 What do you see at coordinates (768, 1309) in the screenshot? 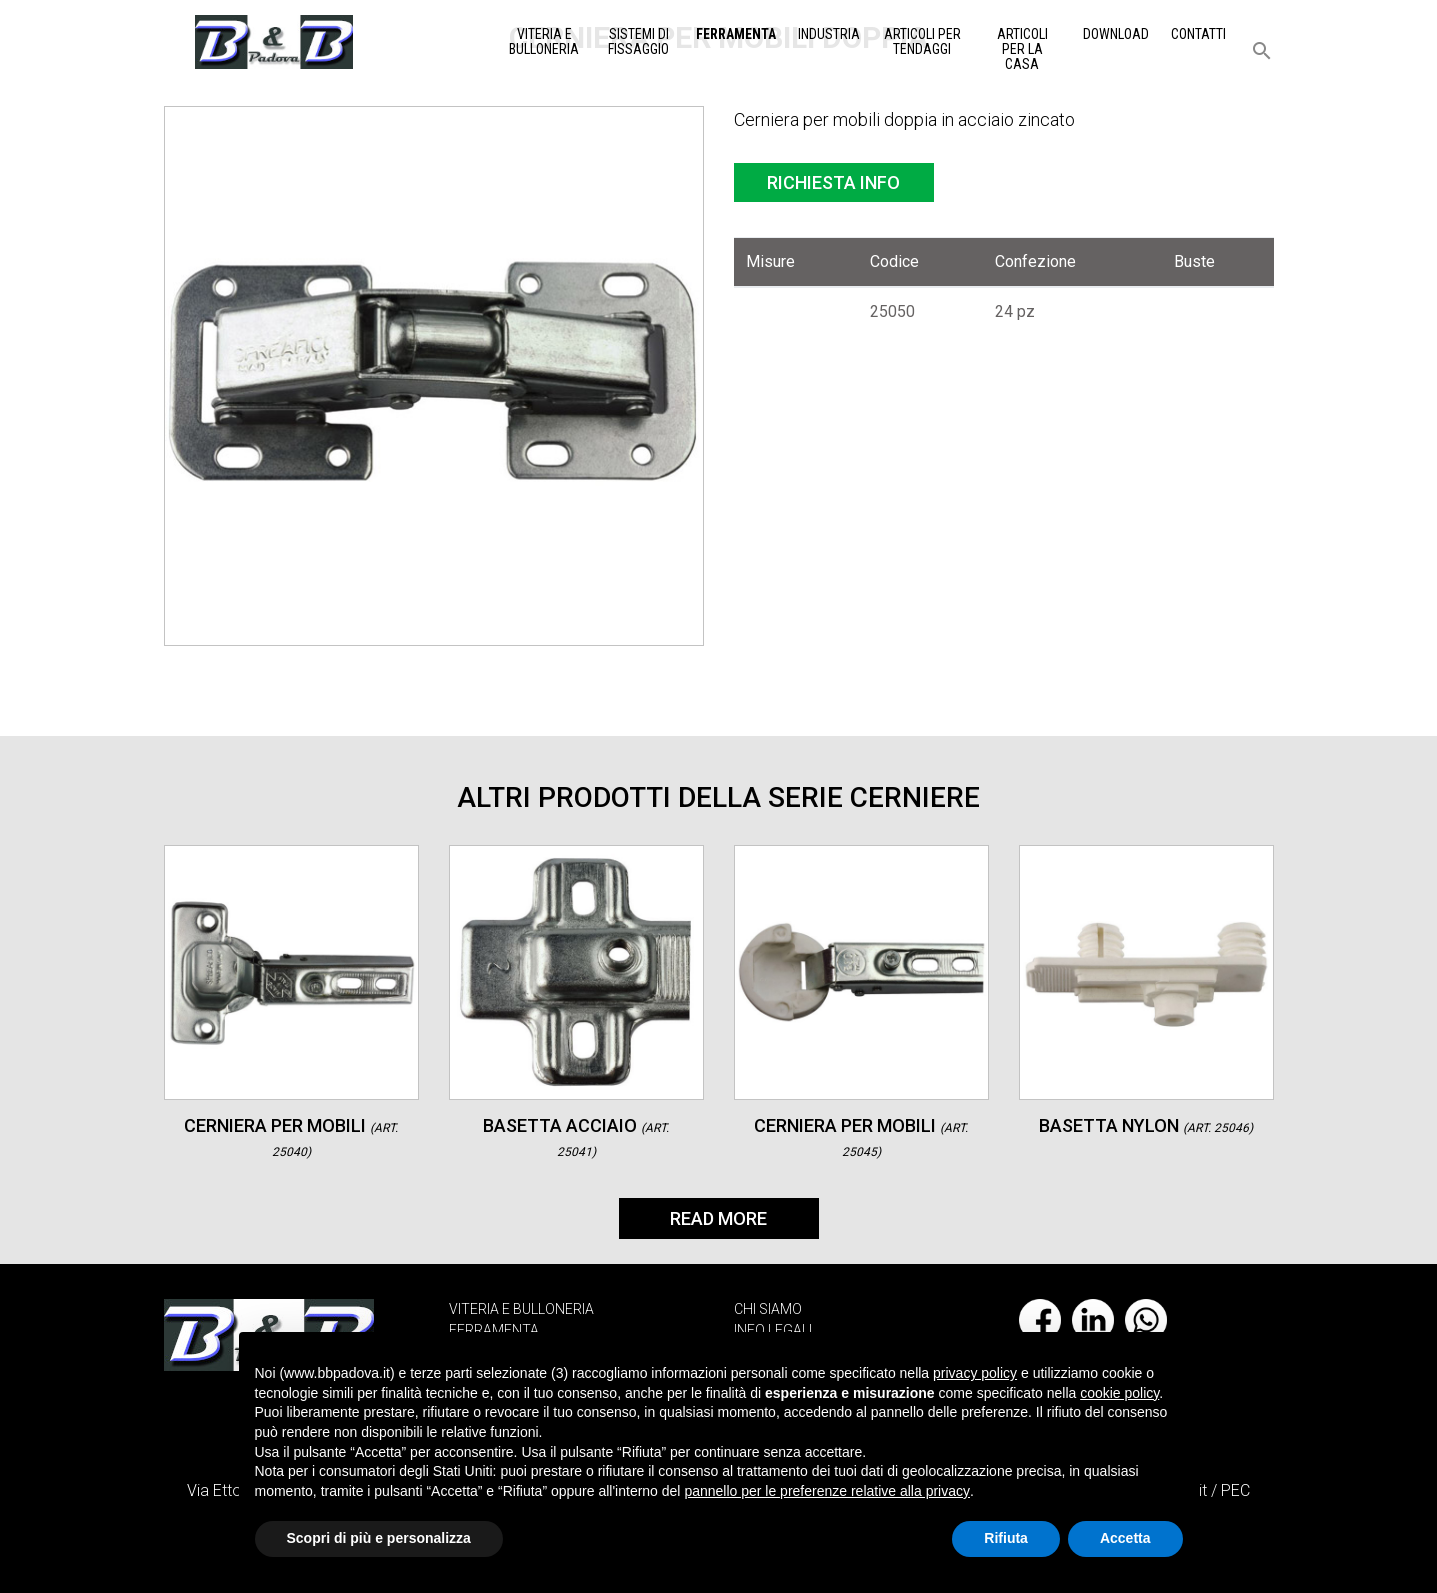
I see `CHI SIAMO` at bounding box center [768, 1309].